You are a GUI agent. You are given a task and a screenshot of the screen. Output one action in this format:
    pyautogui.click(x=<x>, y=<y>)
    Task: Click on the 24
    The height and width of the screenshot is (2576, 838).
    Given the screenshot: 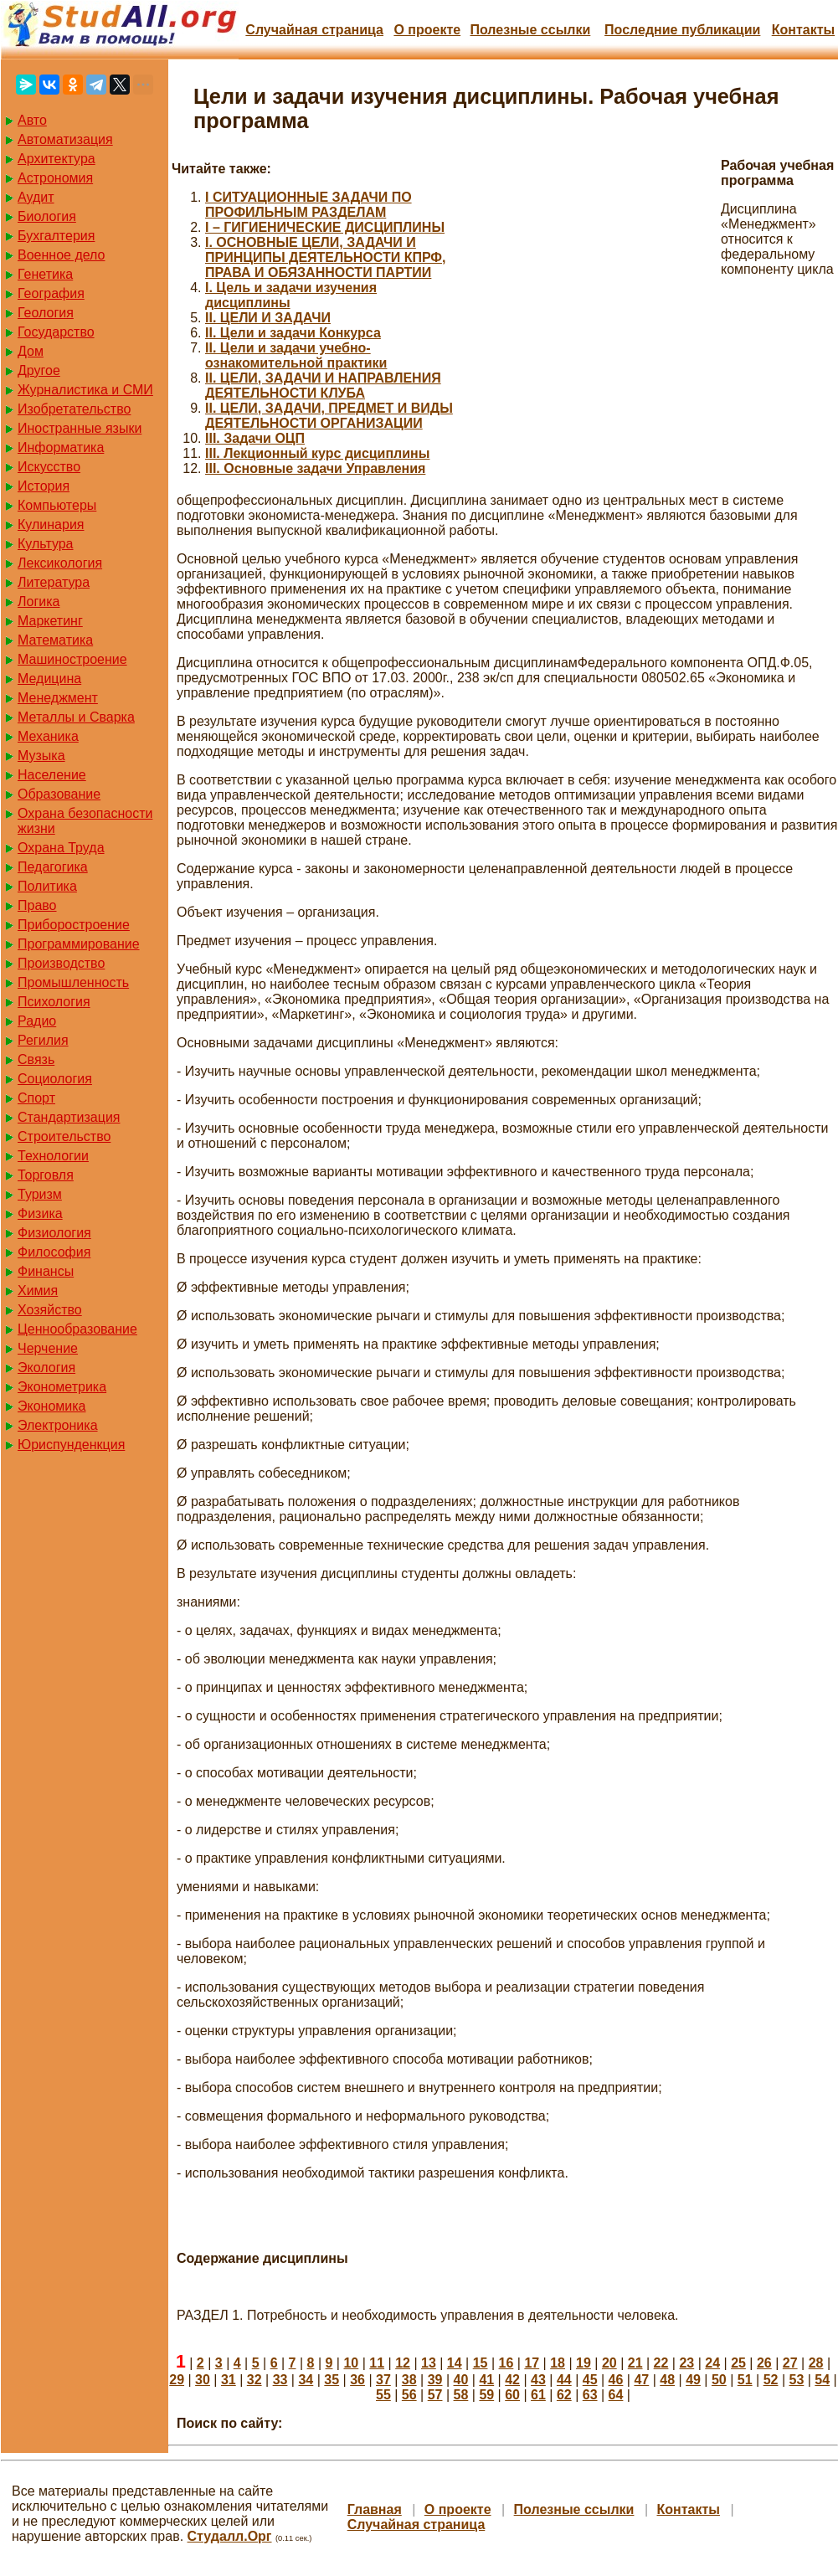 What is the action you would take?
    pyautogui.click(x=712, y=2363)
    